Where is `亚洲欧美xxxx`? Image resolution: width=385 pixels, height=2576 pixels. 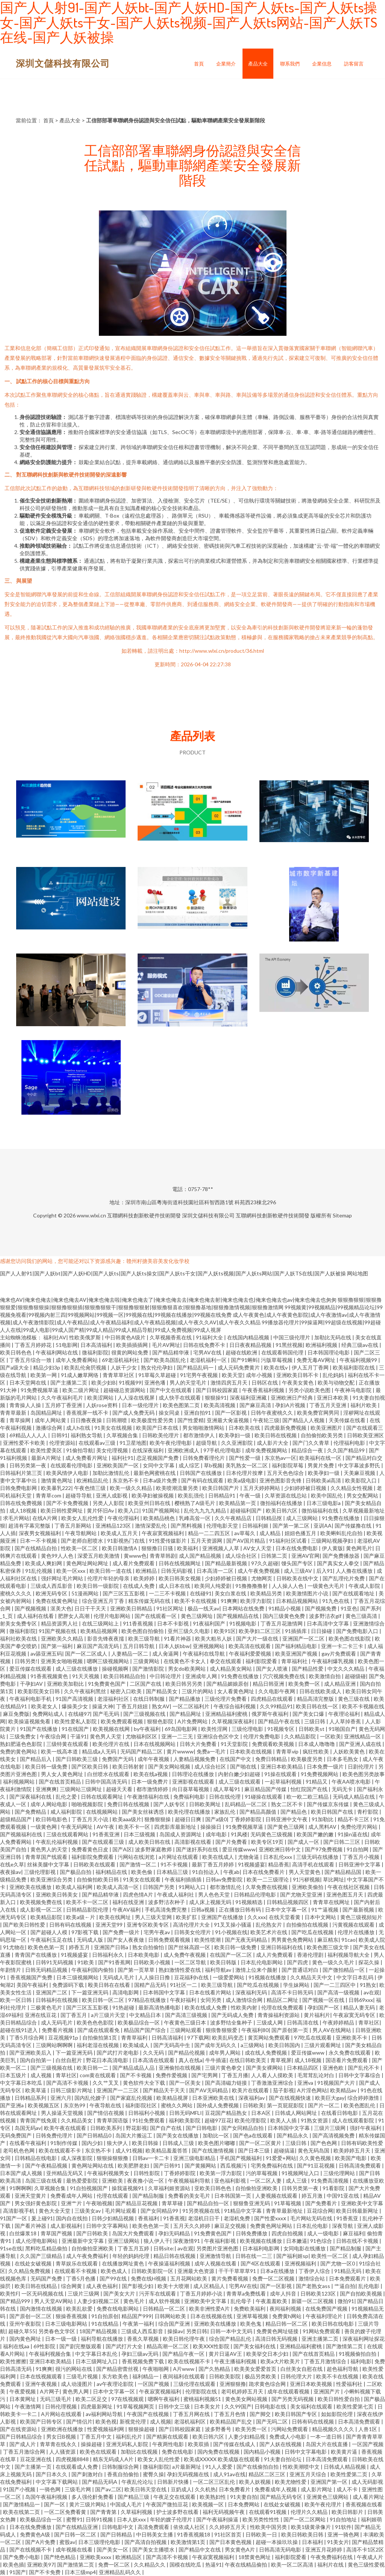 亚洲欧美xxxx is located at coordinates (96, 2557).